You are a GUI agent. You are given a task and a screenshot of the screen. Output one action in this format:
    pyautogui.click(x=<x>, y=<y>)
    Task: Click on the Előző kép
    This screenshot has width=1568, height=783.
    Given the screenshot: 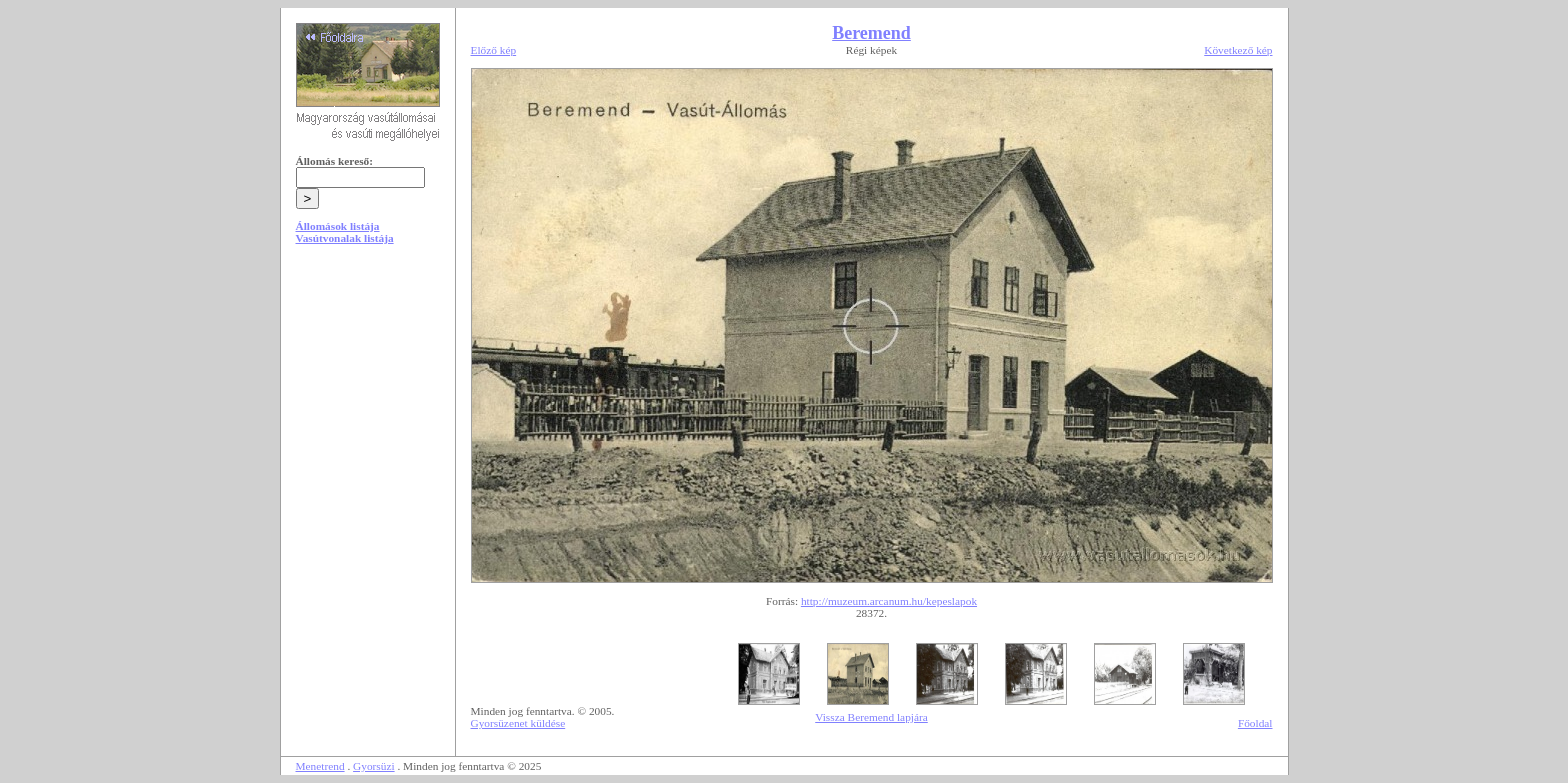 What is the action you would take?
    pyautogui.click(x=494, y=50)
    